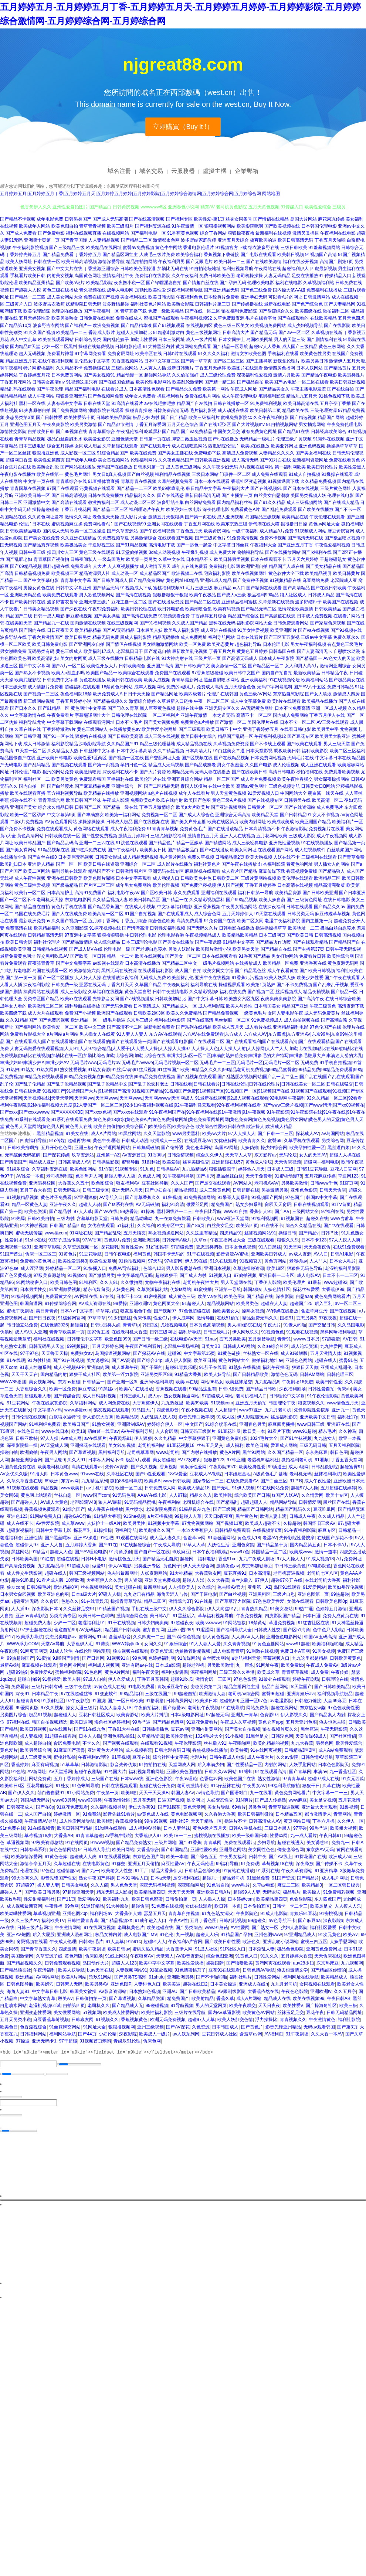 The width and height of the screenshot is (366, 2576). What do you see at coordinates (217, 1268) in the screenshot?
I see `亚洲日本视频` at bounding box center [217, 1268].